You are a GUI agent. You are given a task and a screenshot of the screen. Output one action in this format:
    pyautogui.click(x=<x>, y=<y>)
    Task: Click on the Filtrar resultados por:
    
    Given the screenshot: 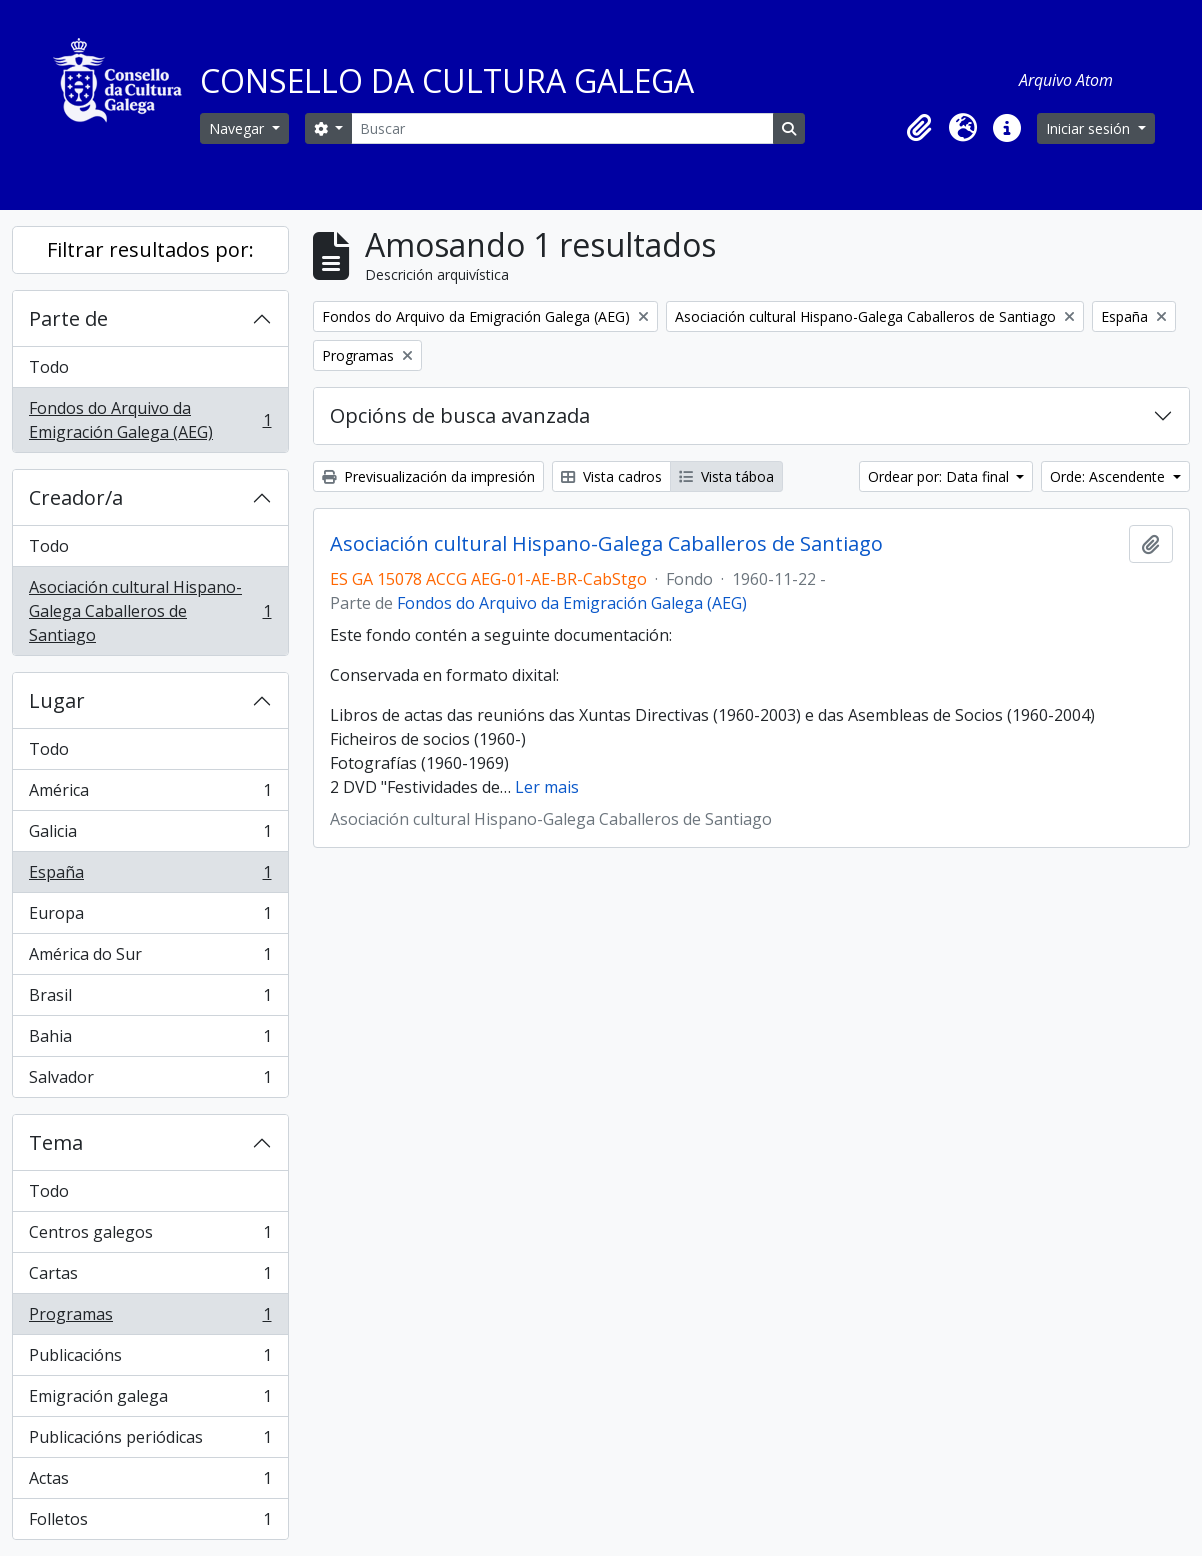 What is the action you would take?
    pyautogui.click(x=150, y=249)
    